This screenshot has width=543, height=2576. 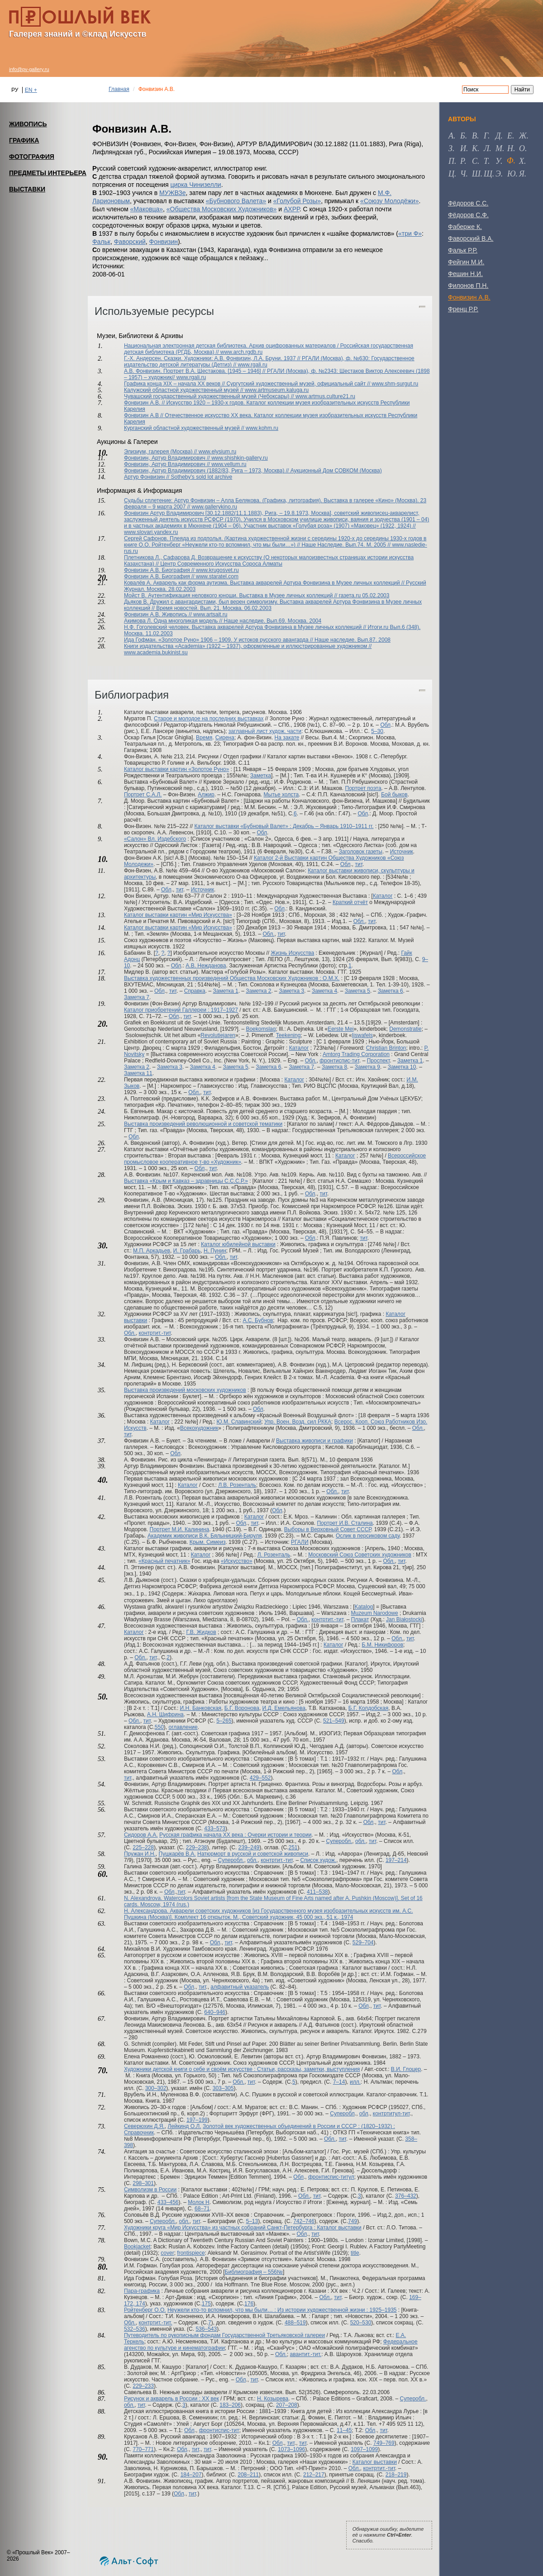 What do you see at coordinates (228, 464) in the screenshot?
I see `www.vellum.ru` at bounding box center [228, 464].